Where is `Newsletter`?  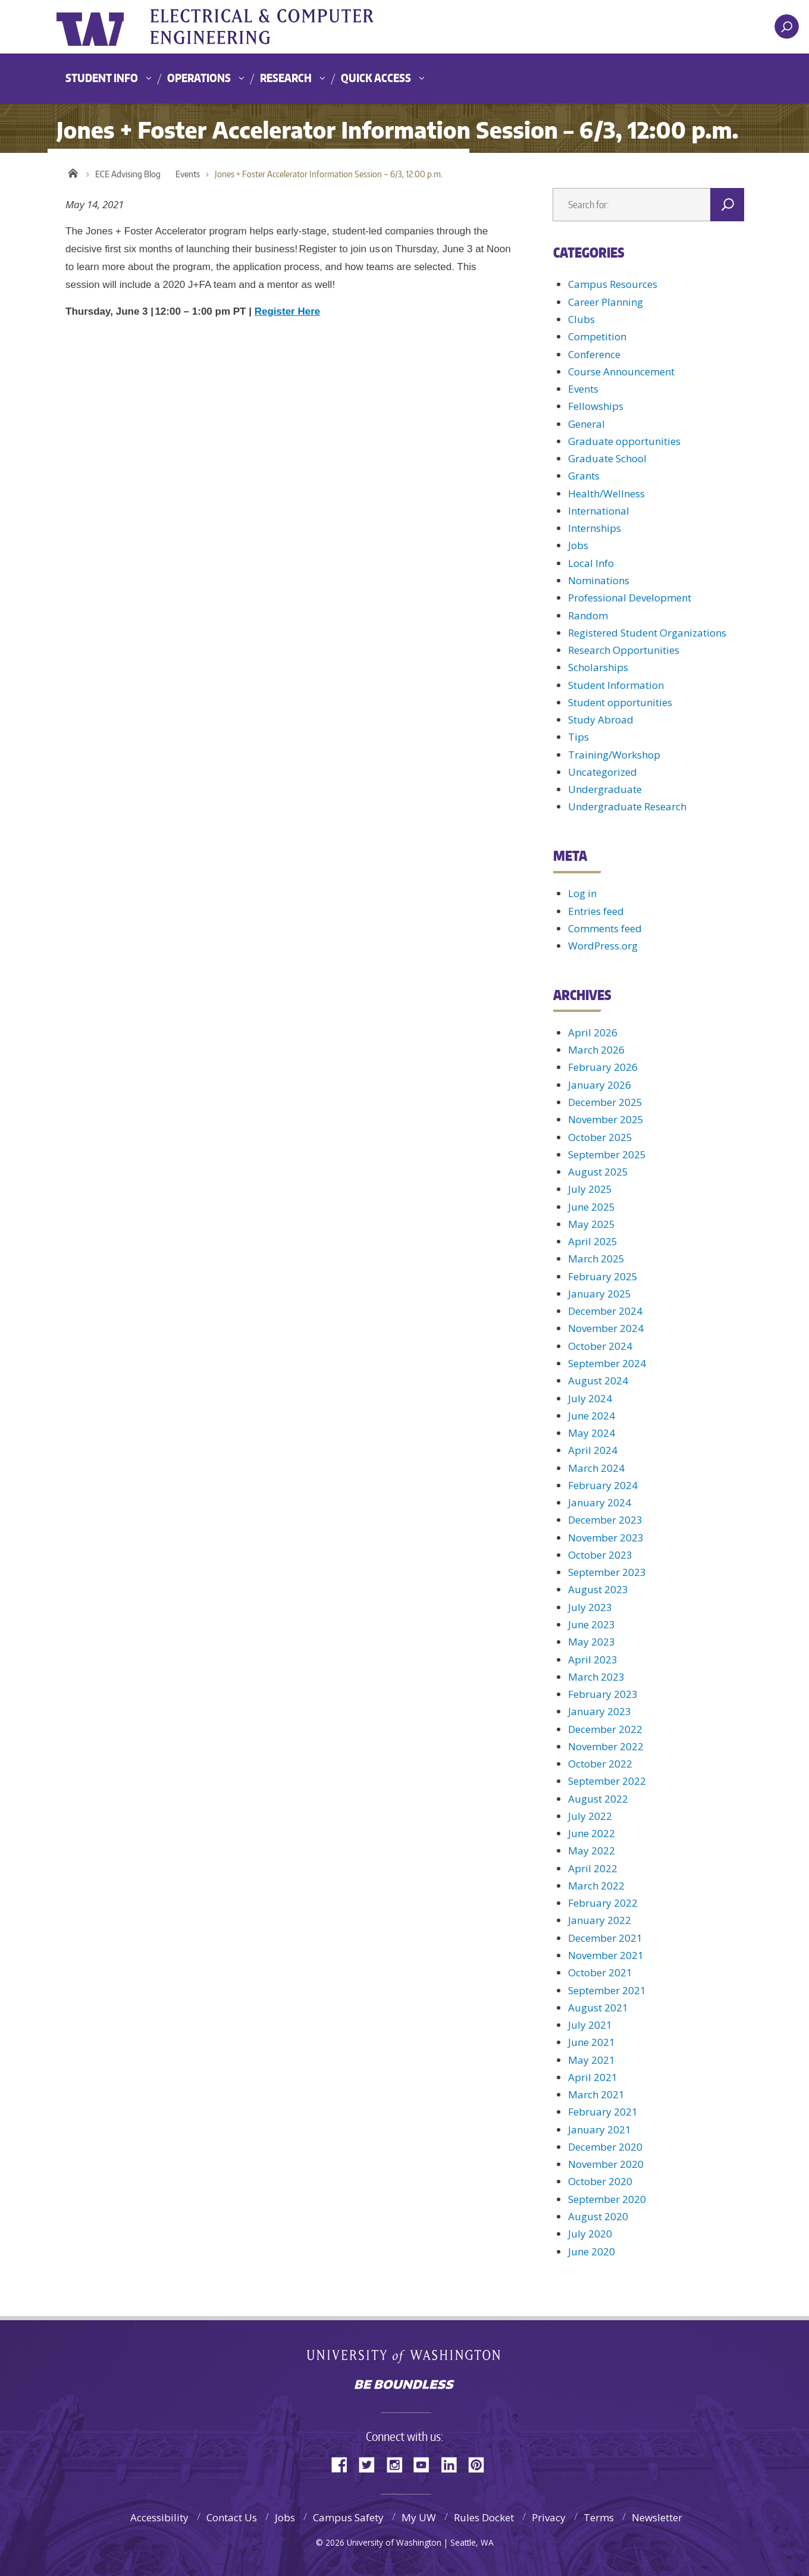 Newsletter is located at coordinates (657, 2517).